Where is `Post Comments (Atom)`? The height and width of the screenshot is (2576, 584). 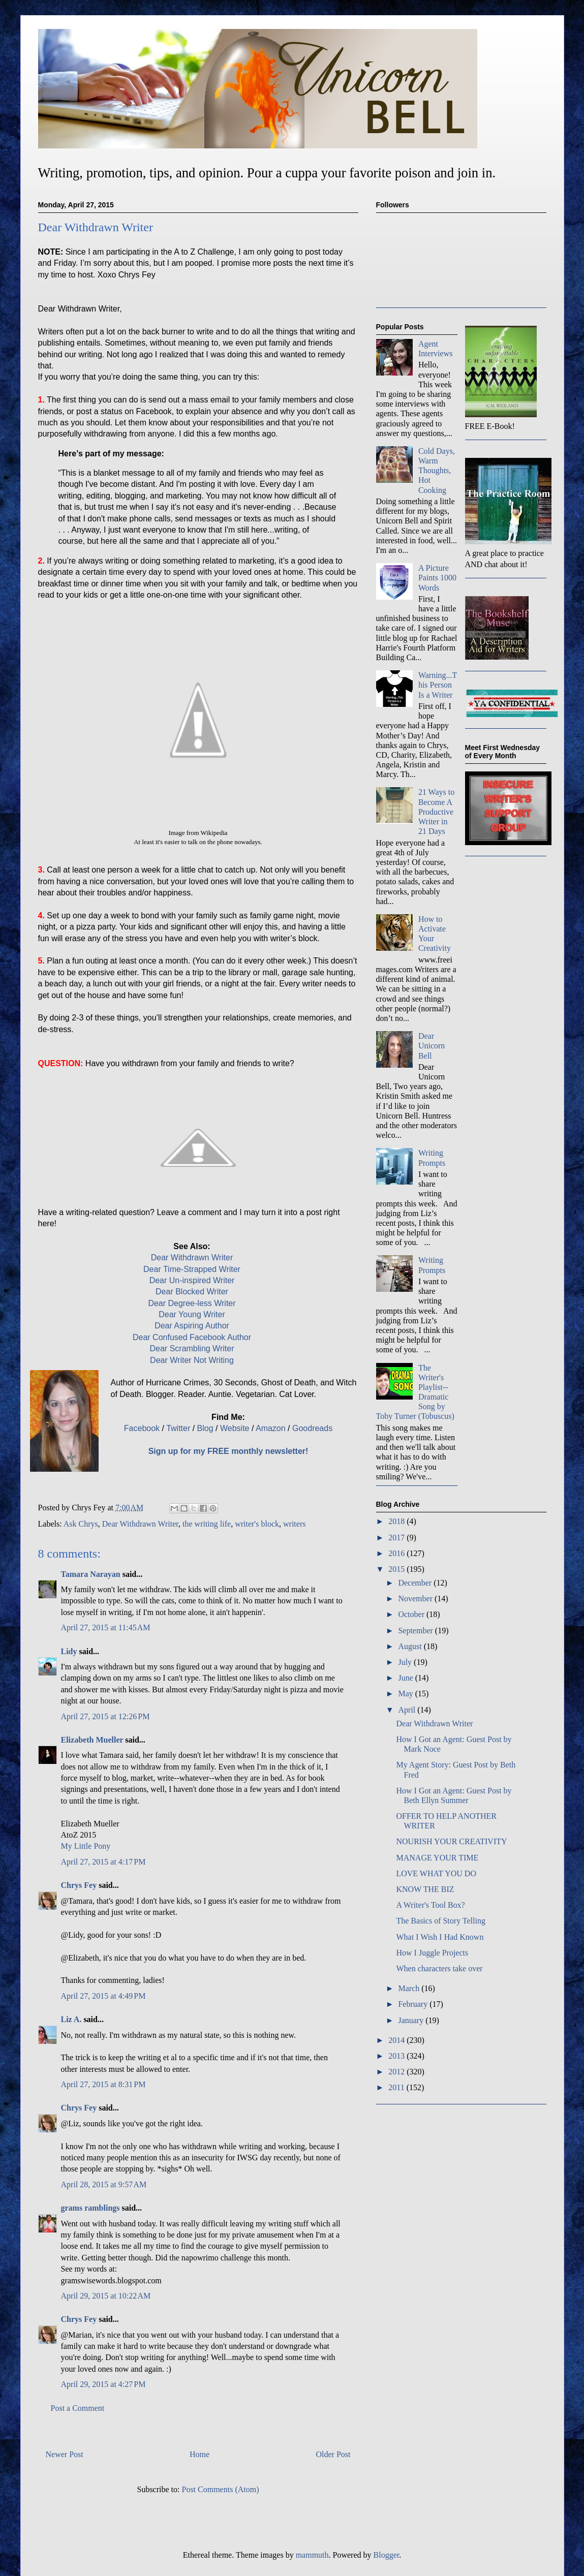
Post Comments (Atom) is located at coordinates (220, 2489).